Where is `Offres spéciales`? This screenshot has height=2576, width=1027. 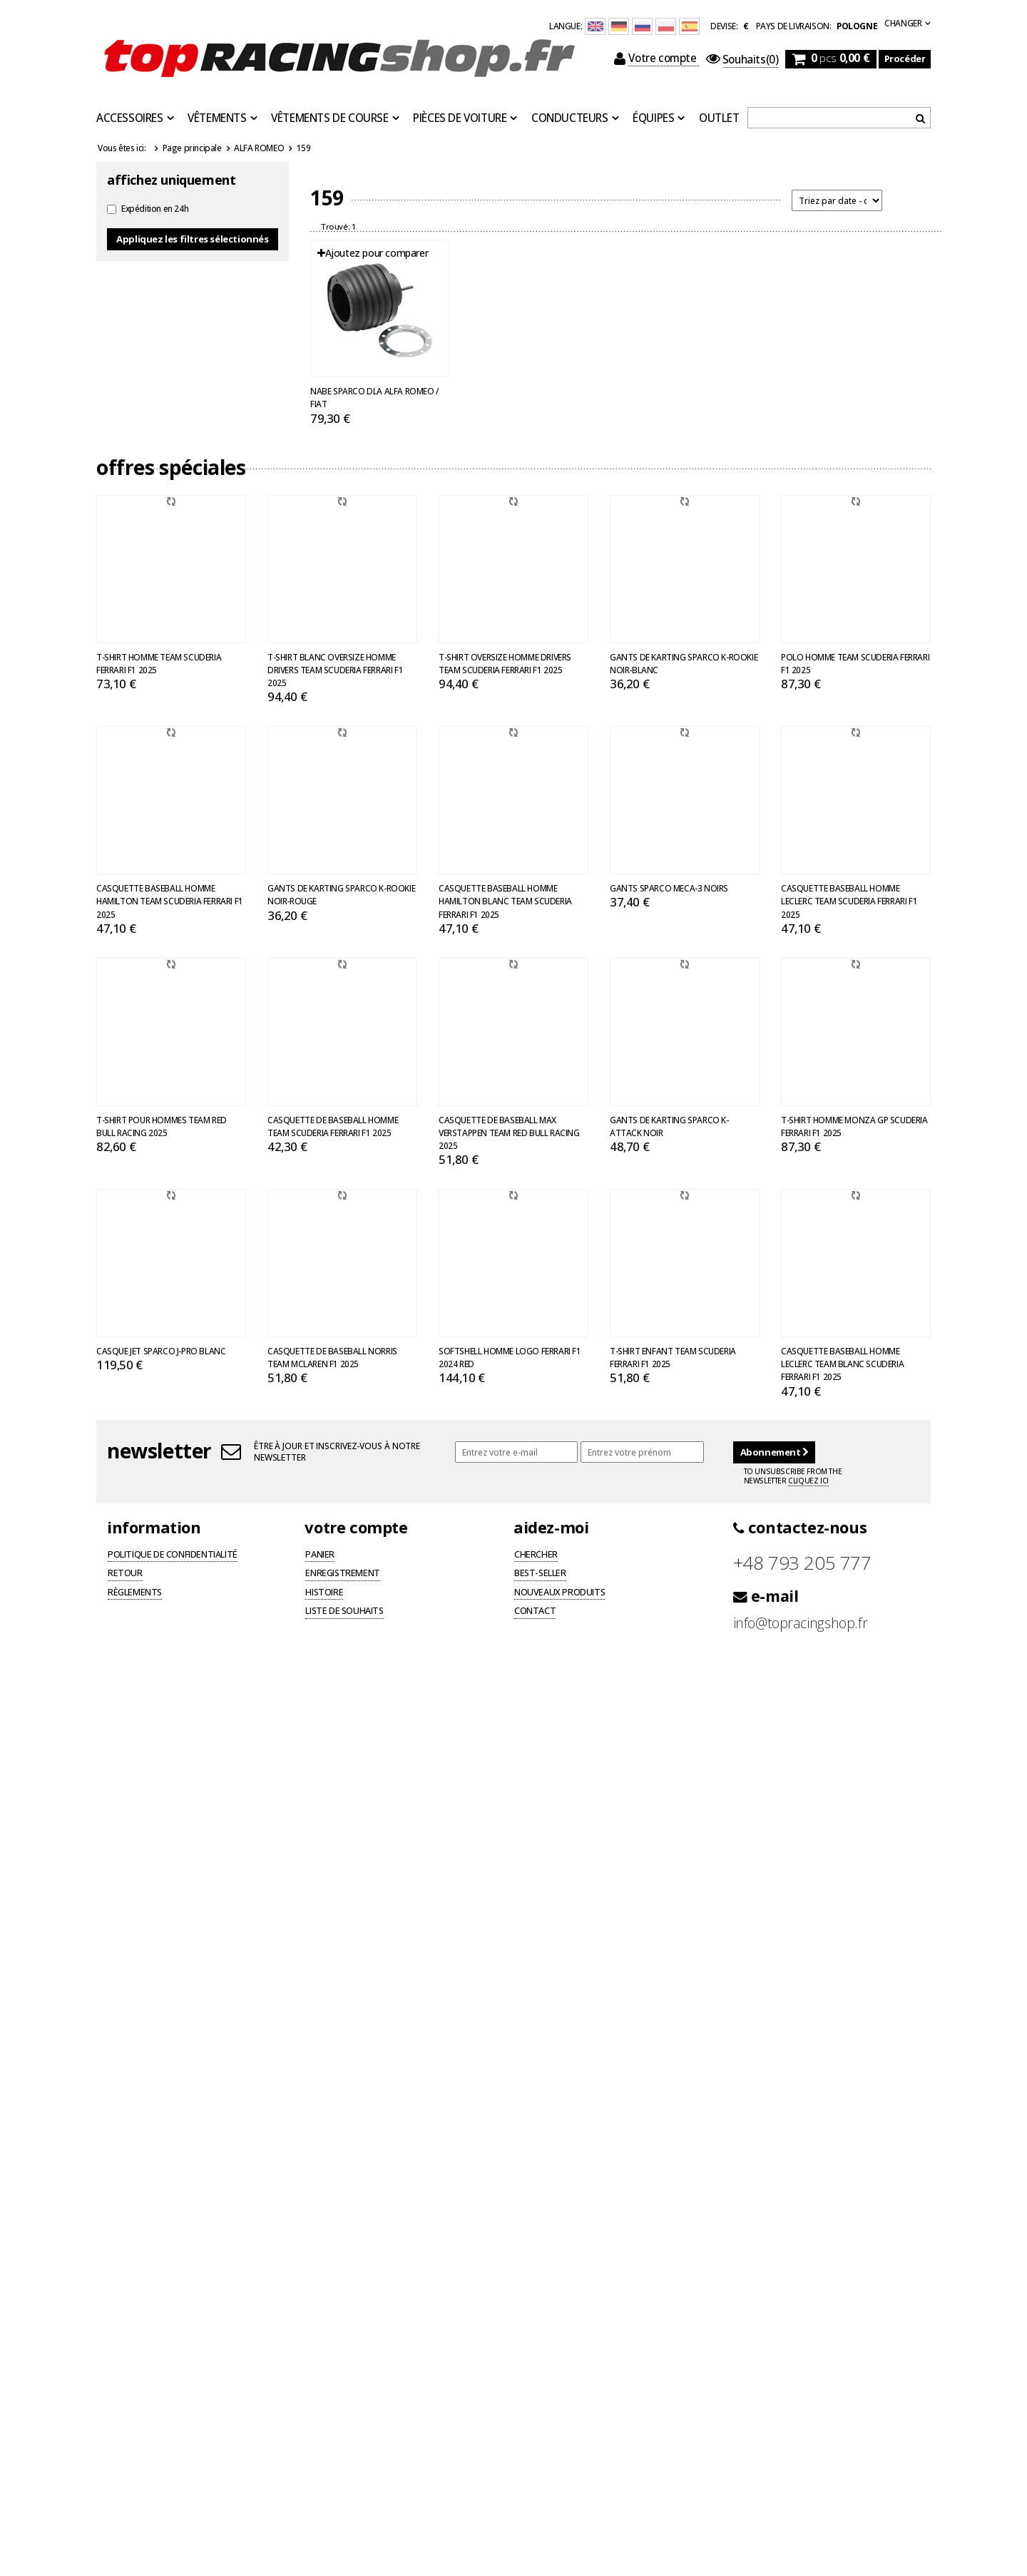
Offres spéciales is located at coordinates (171, 467).